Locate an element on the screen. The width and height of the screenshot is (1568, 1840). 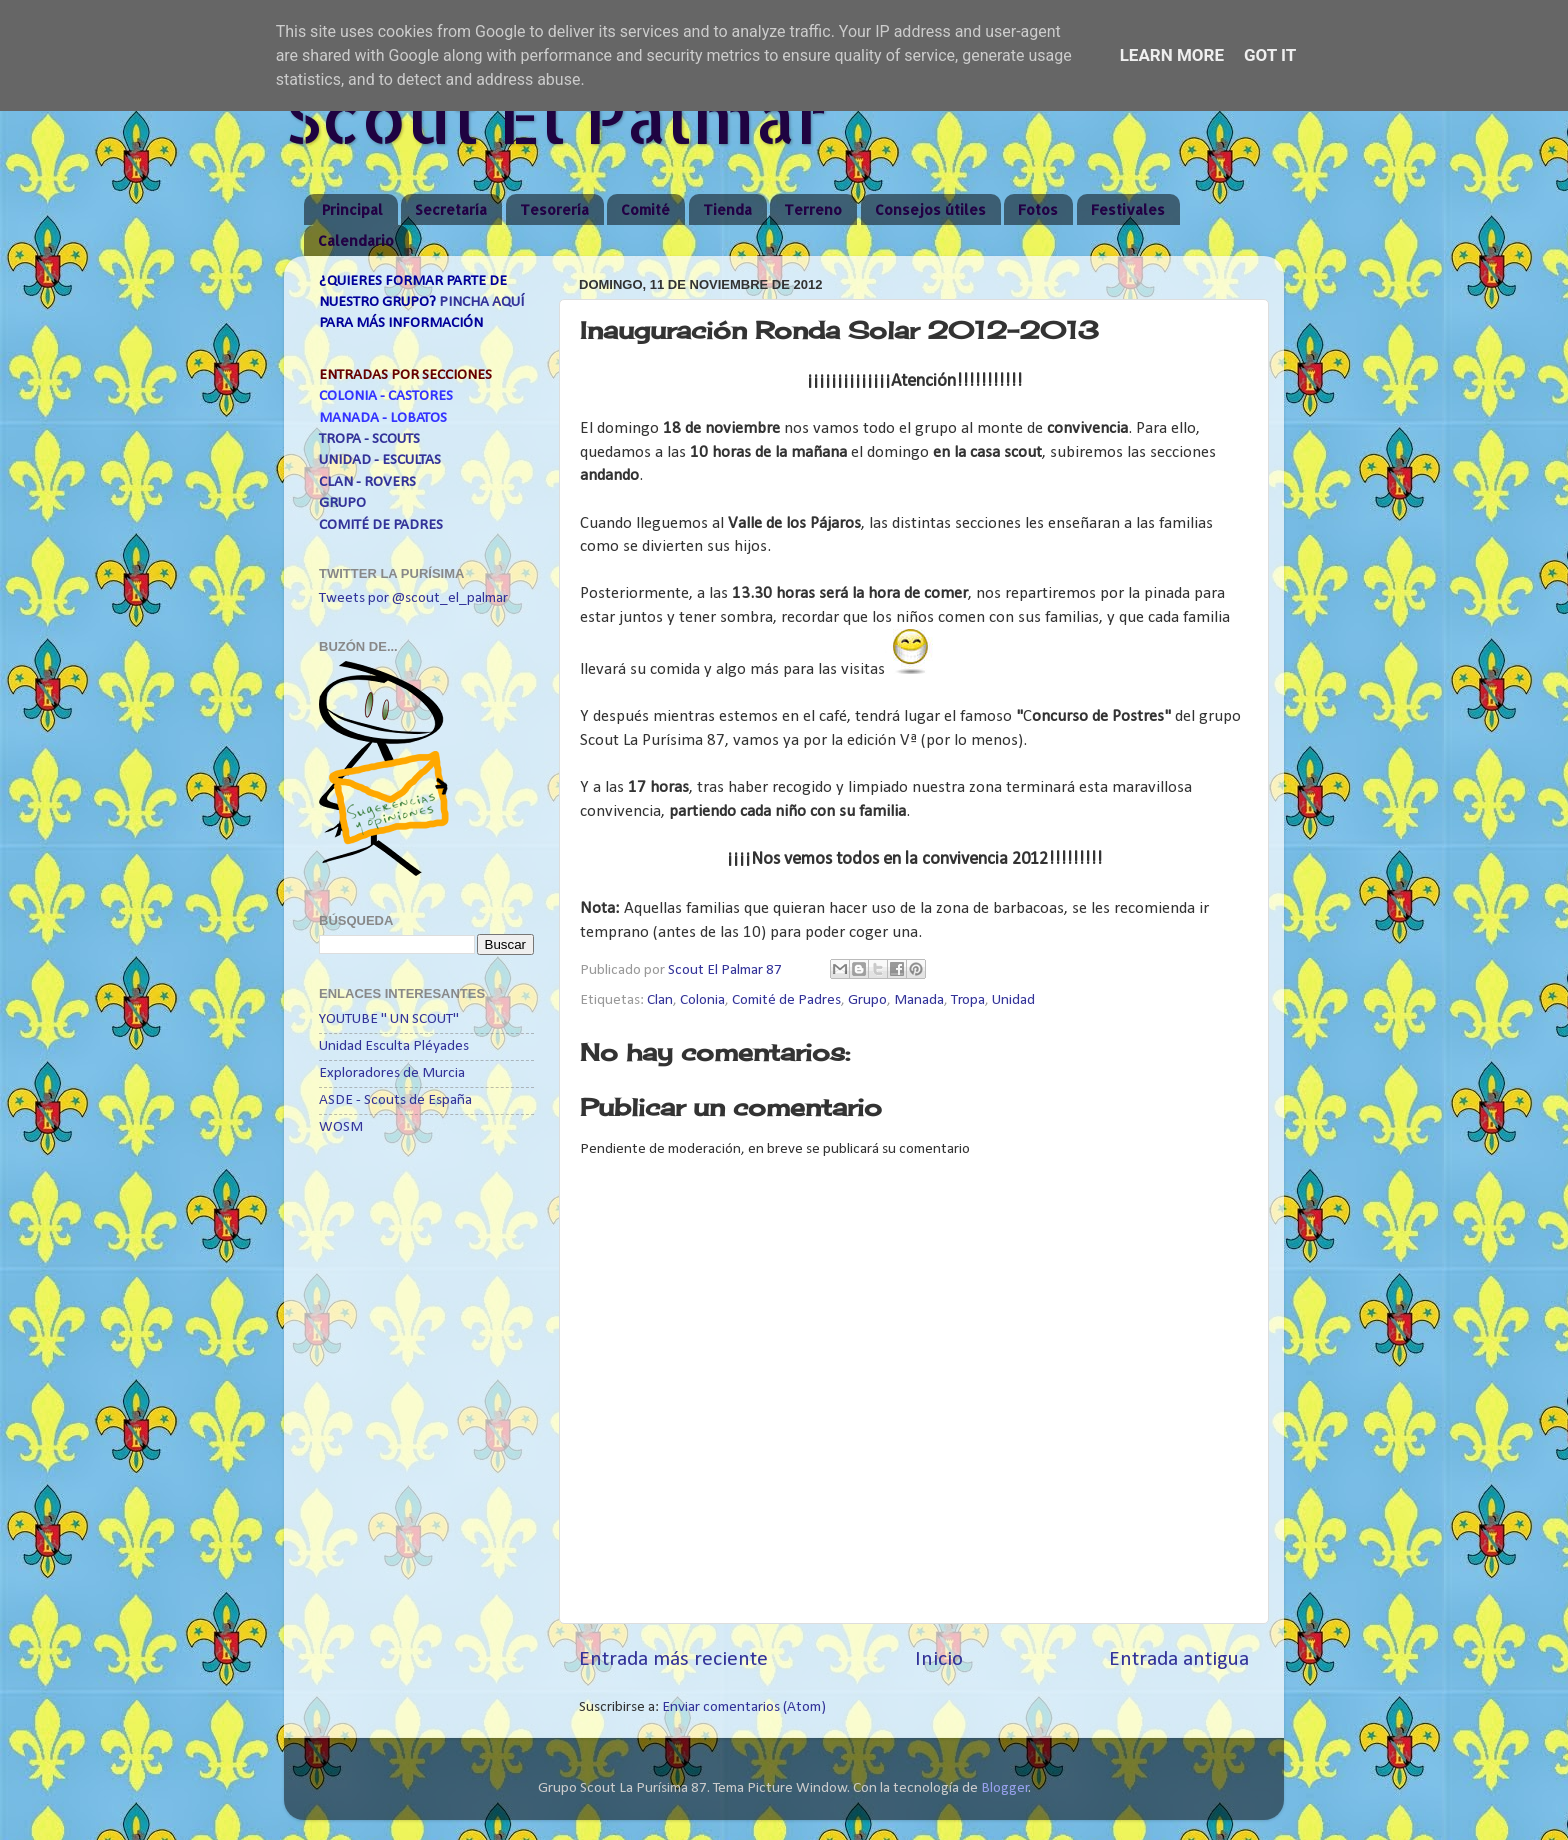
Comité de Padres is located at coordinates (786, 1000).